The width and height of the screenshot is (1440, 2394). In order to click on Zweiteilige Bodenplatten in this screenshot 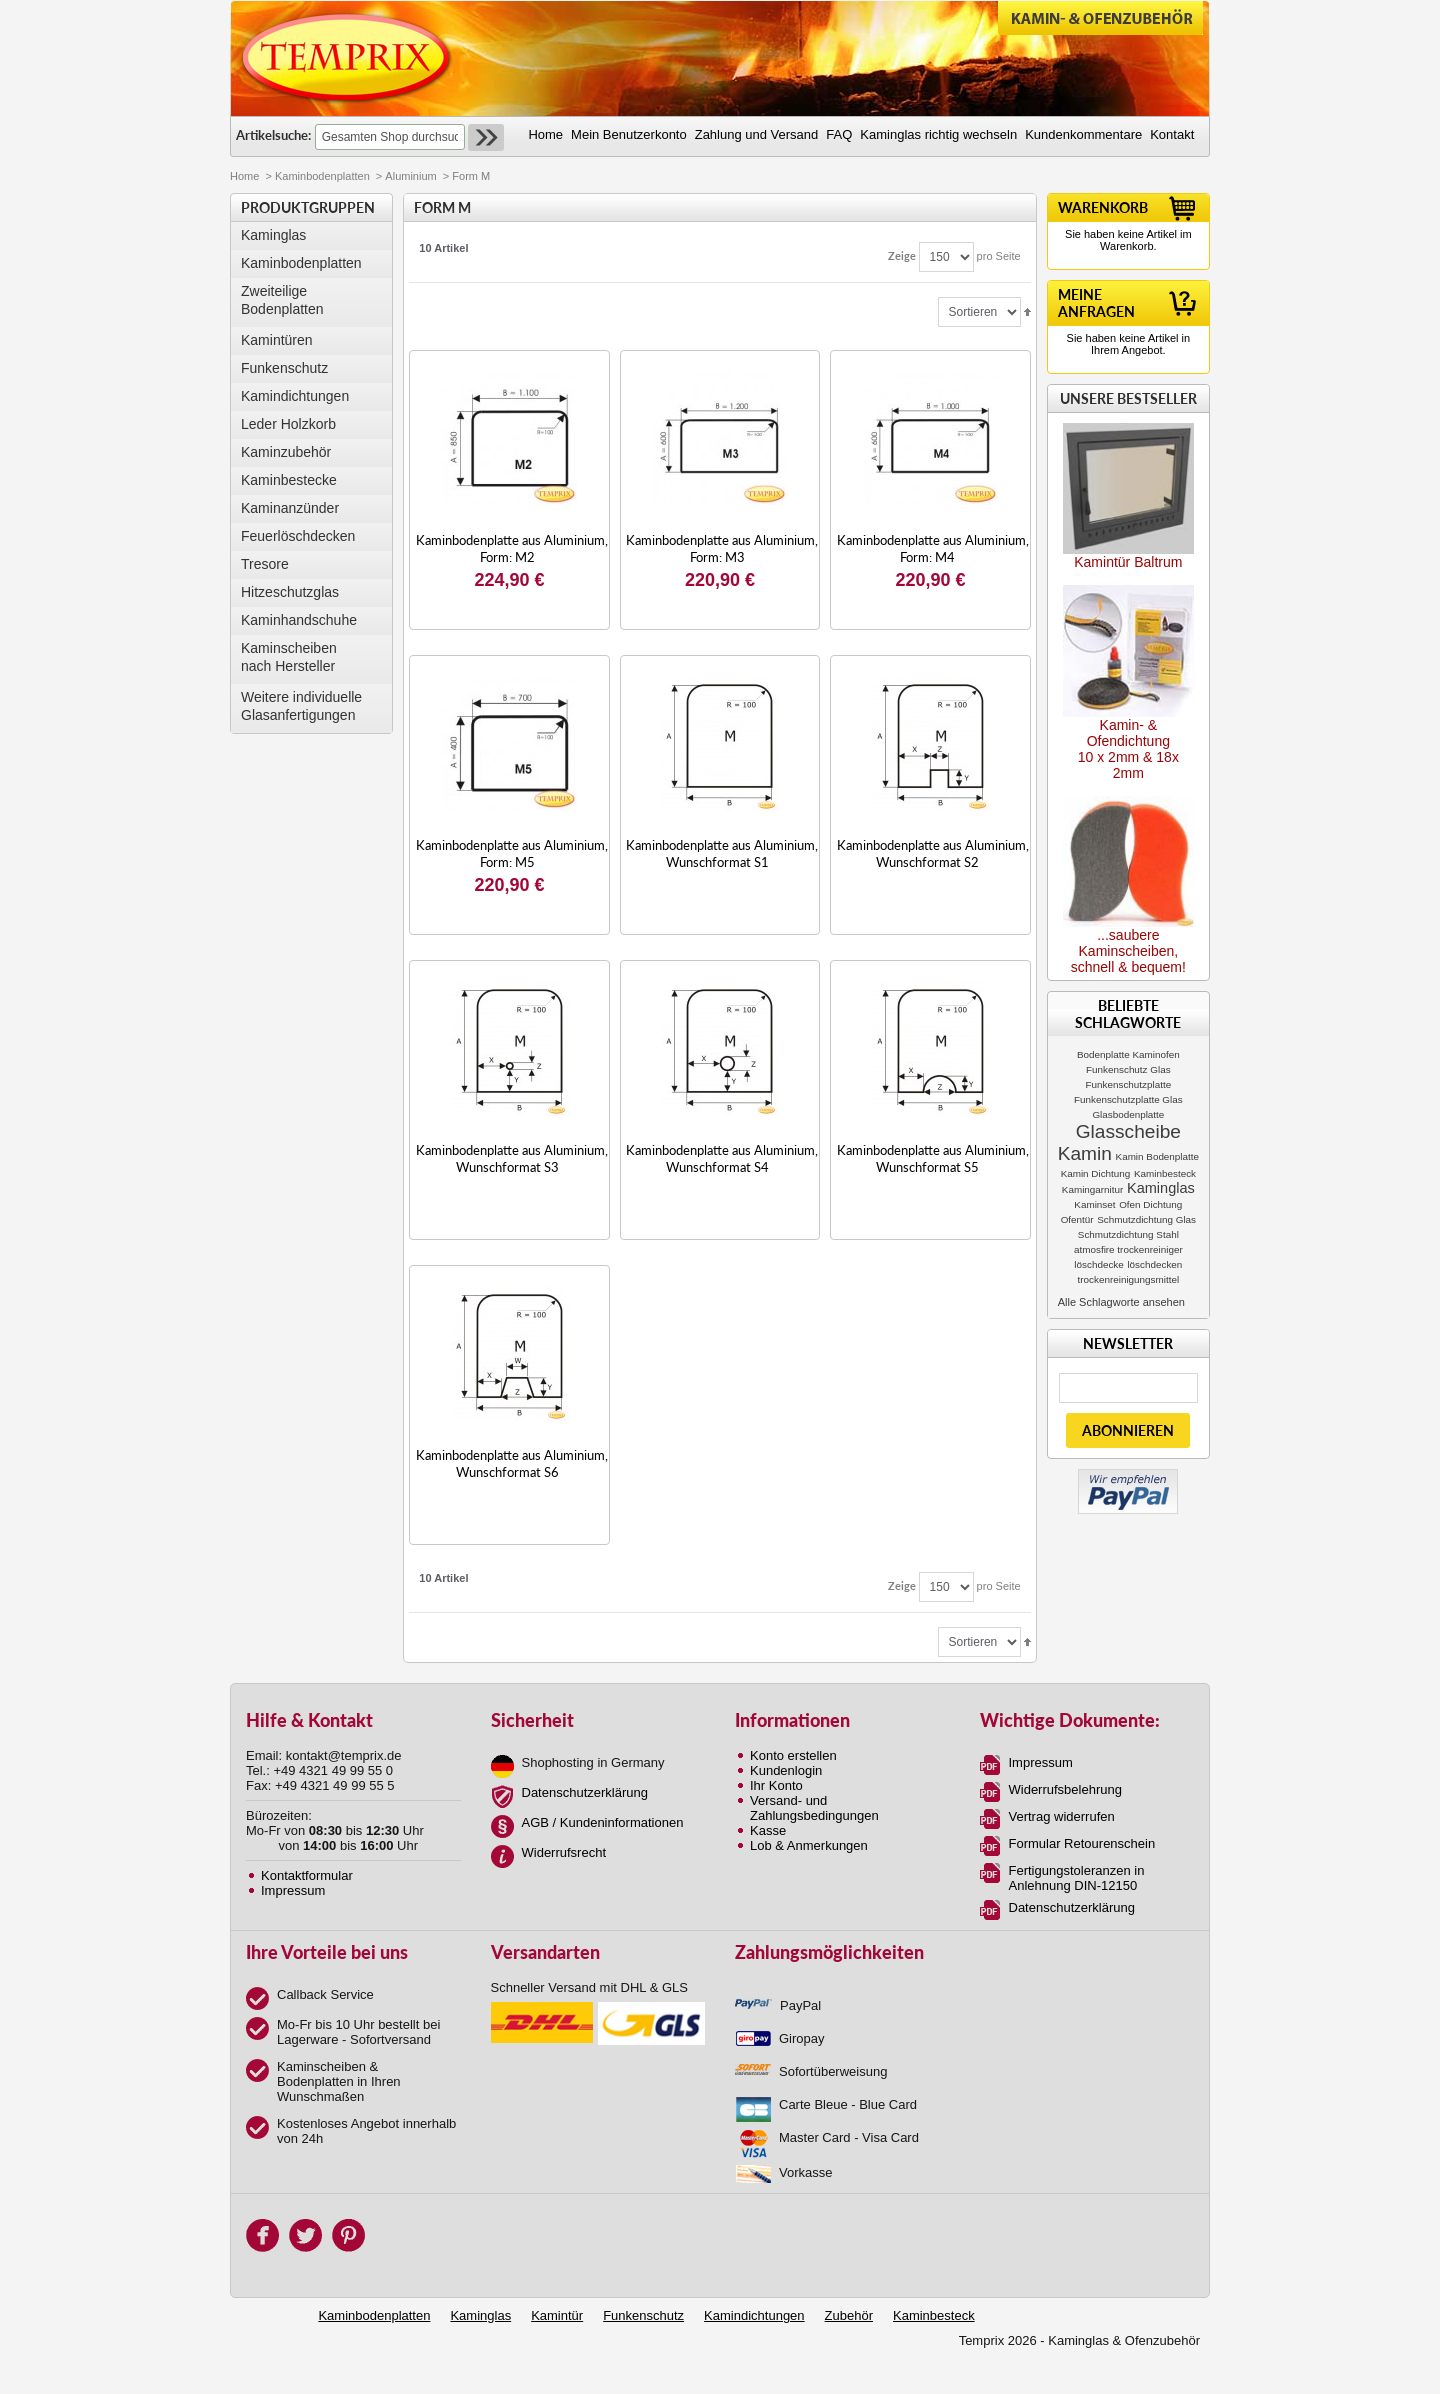, I will do `click(282, 300)`.